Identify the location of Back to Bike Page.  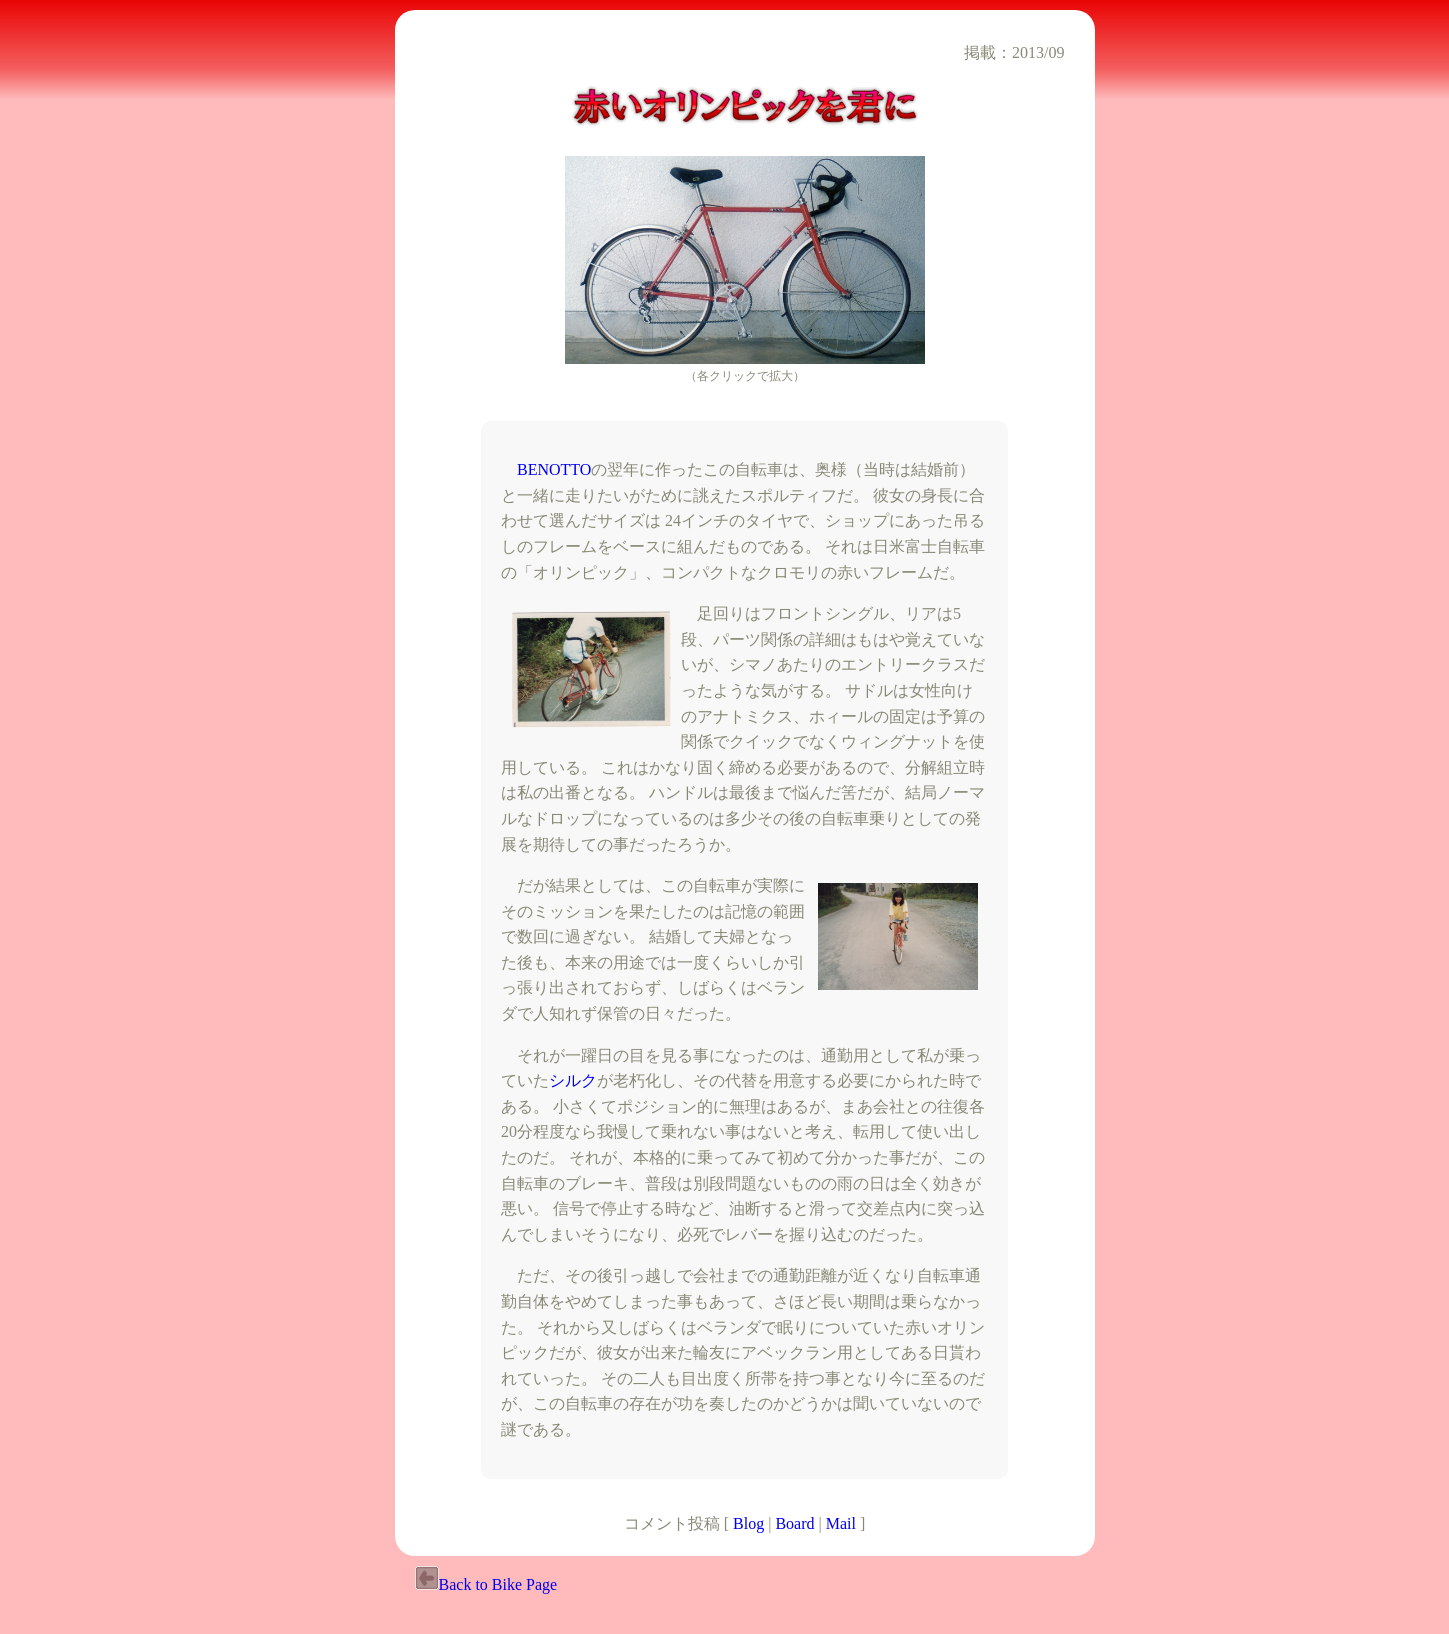
(486, 1584).